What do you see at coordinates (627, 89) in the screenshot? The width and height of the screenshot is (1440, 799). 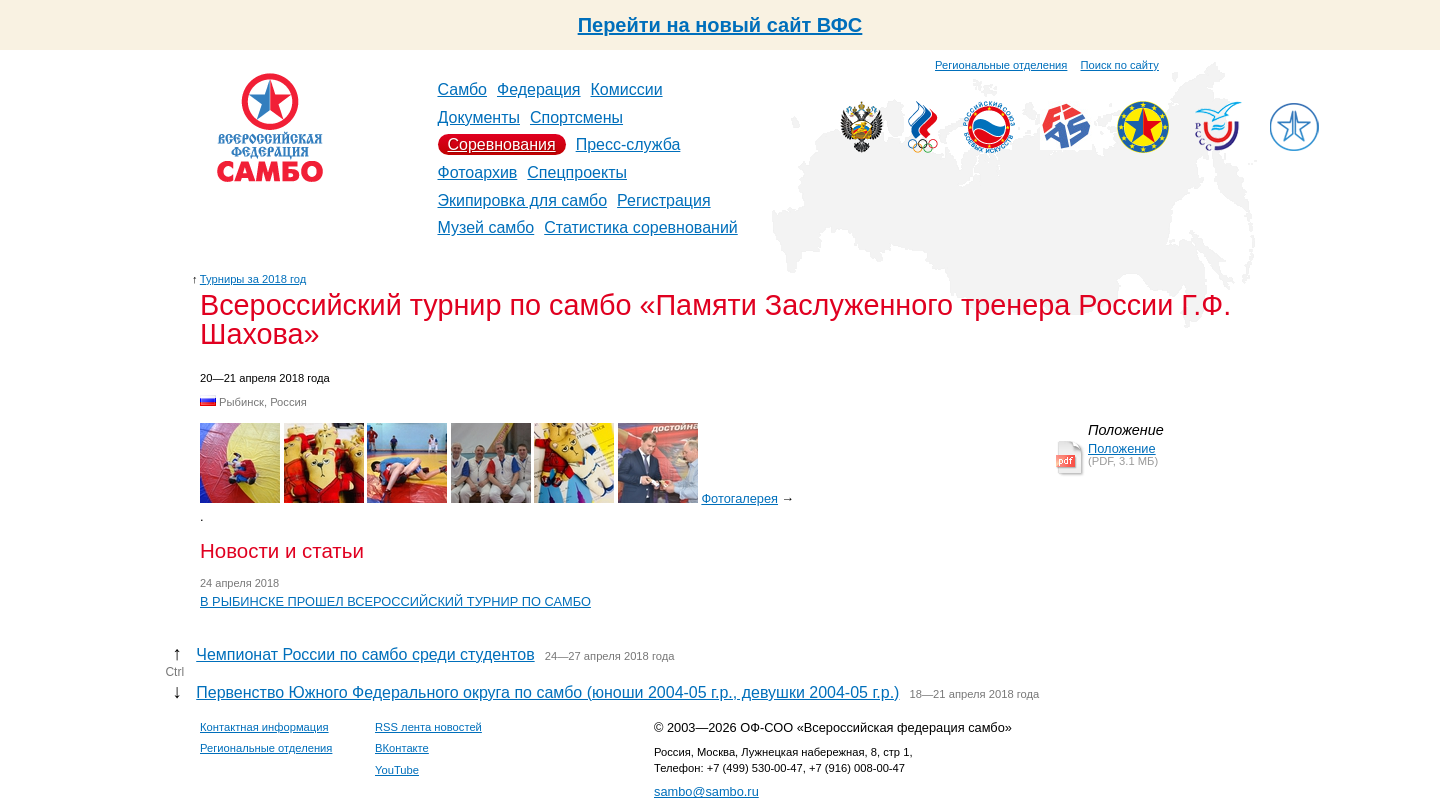 I see `Комиссии` at bounding box center [627, 89].